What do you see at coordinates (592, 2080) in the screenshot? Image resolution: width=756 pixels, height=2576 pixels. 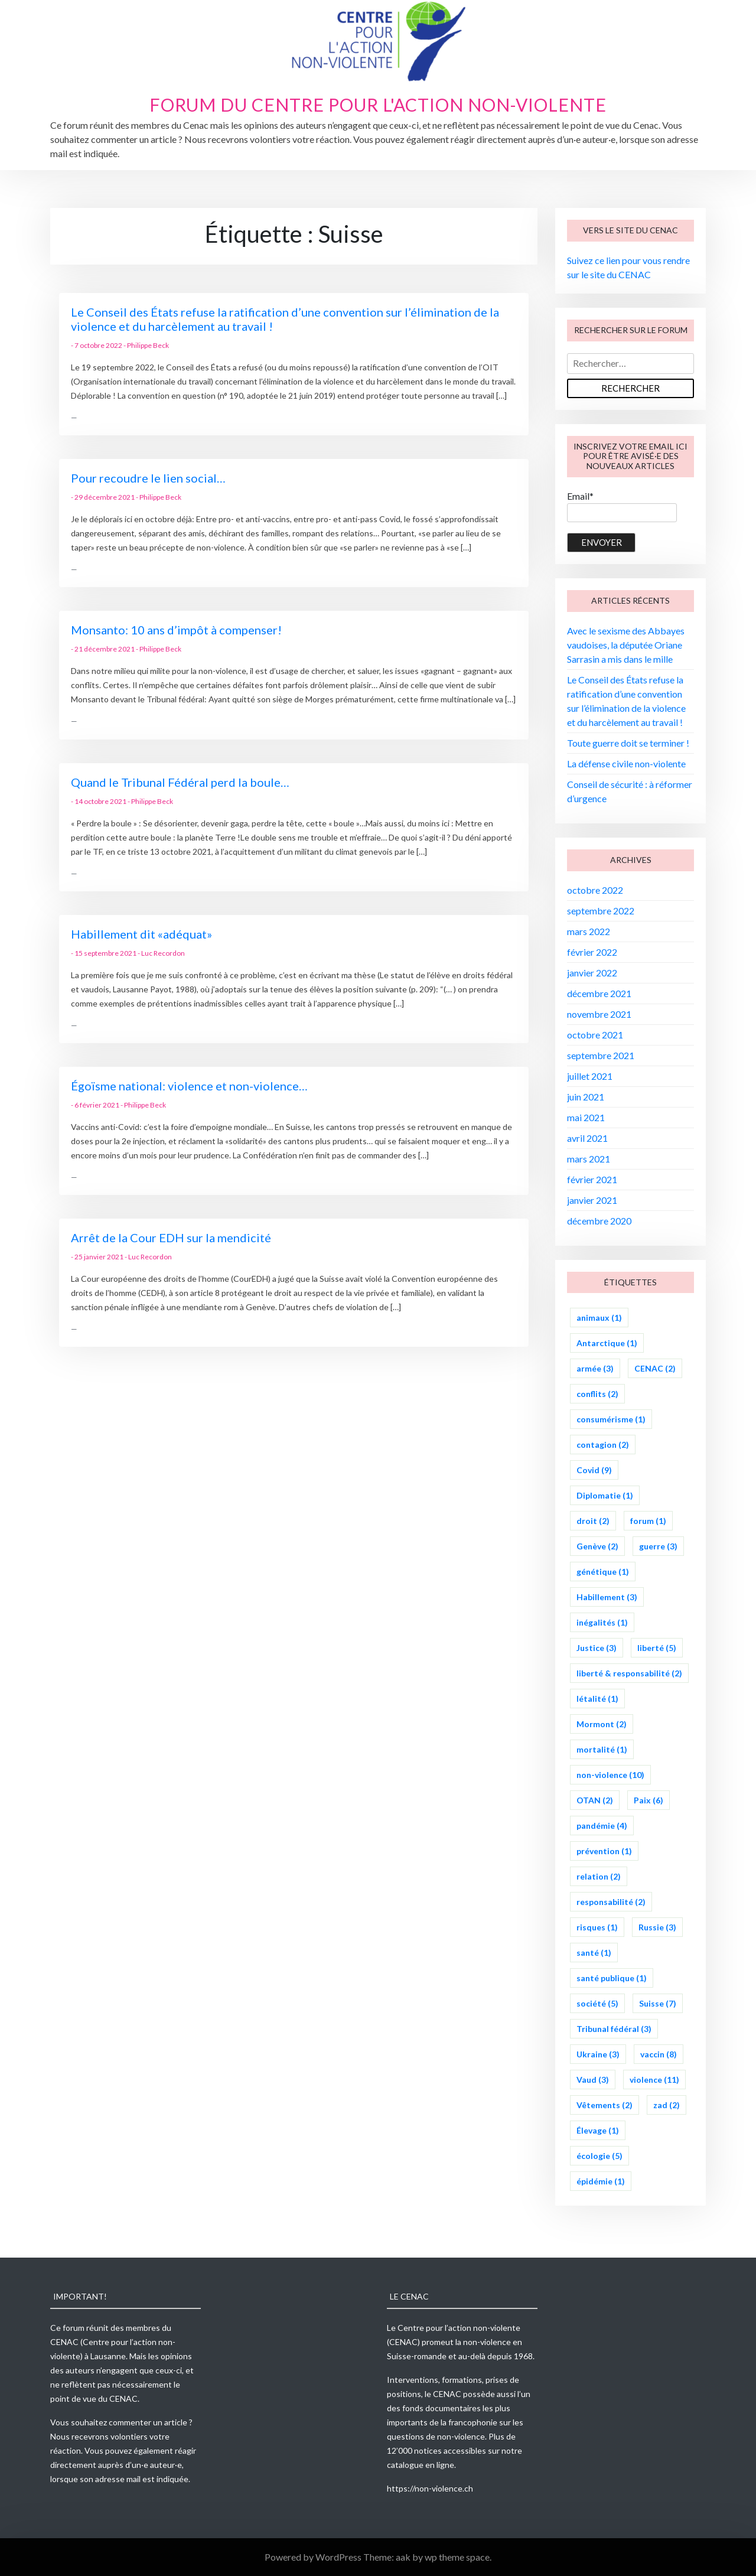 I see `Vaud [Vaud (3 éléments)]` at bounding box center [592, 2080].